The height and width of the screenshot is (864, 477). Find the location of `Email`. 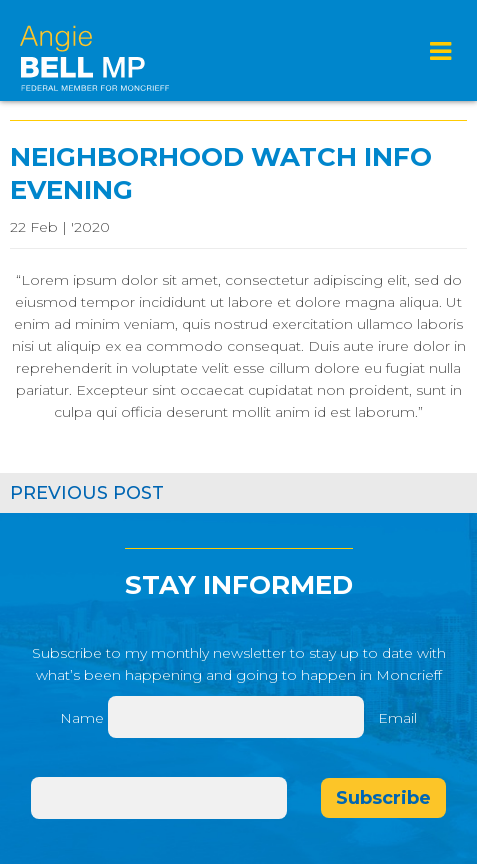

Email is located at coordinates (397, 718).